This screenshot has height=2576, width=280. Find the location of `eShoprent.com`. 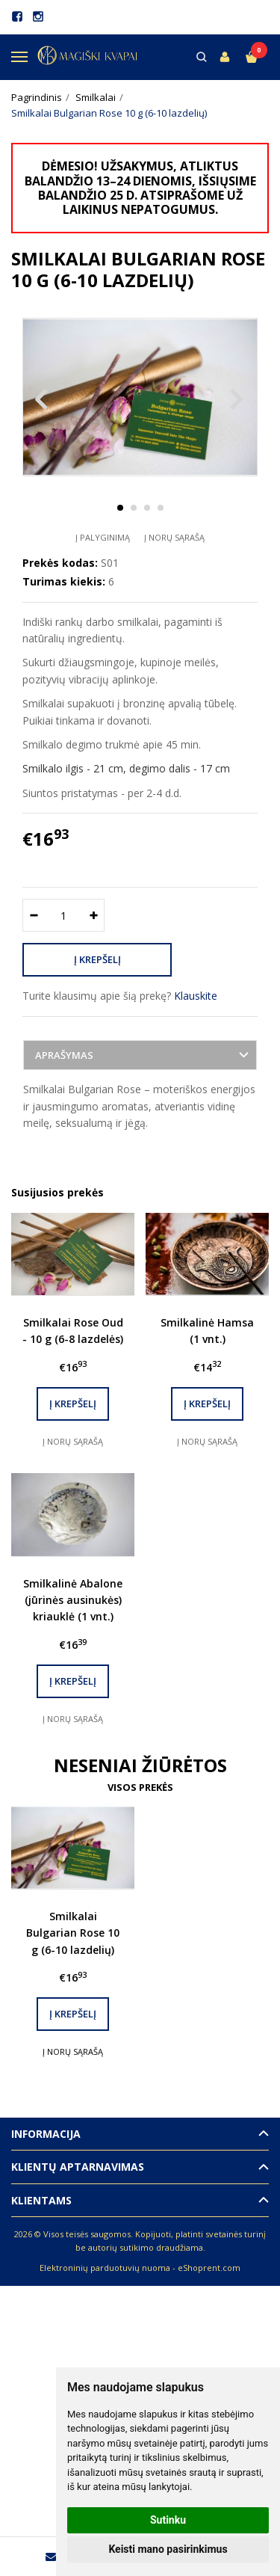

eShoprent.com is located at coordinates (209, 2267).